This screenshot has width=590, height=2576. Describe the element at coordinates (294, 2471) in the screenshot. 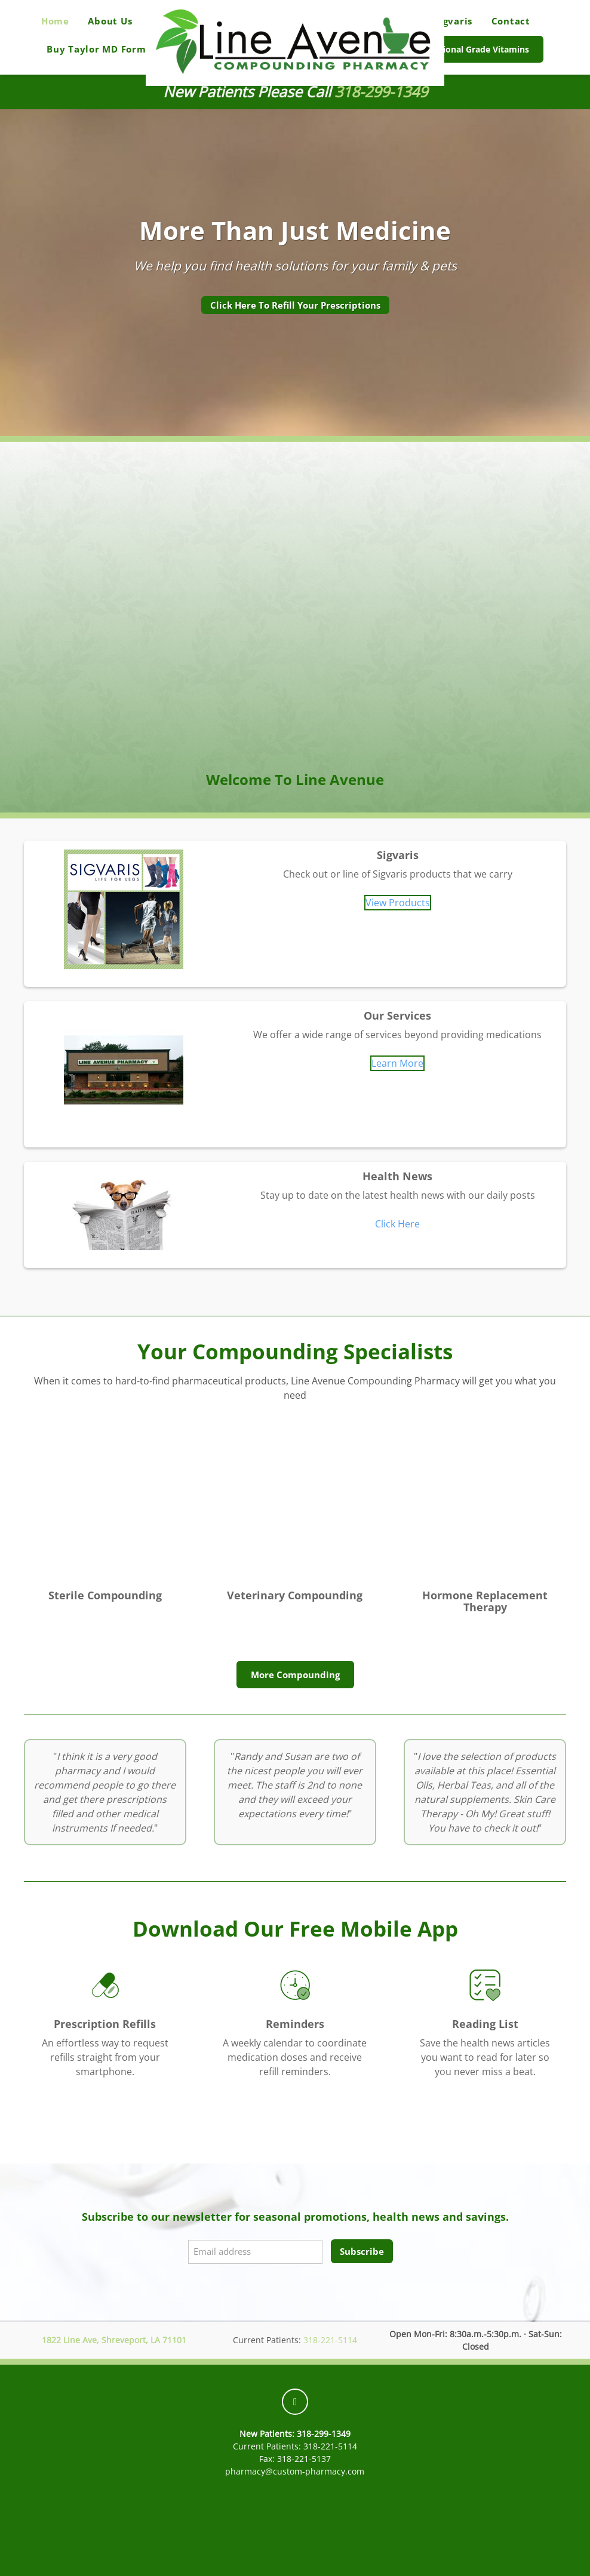

I see `pharmacy@custom-pharmacy.com` at that location.